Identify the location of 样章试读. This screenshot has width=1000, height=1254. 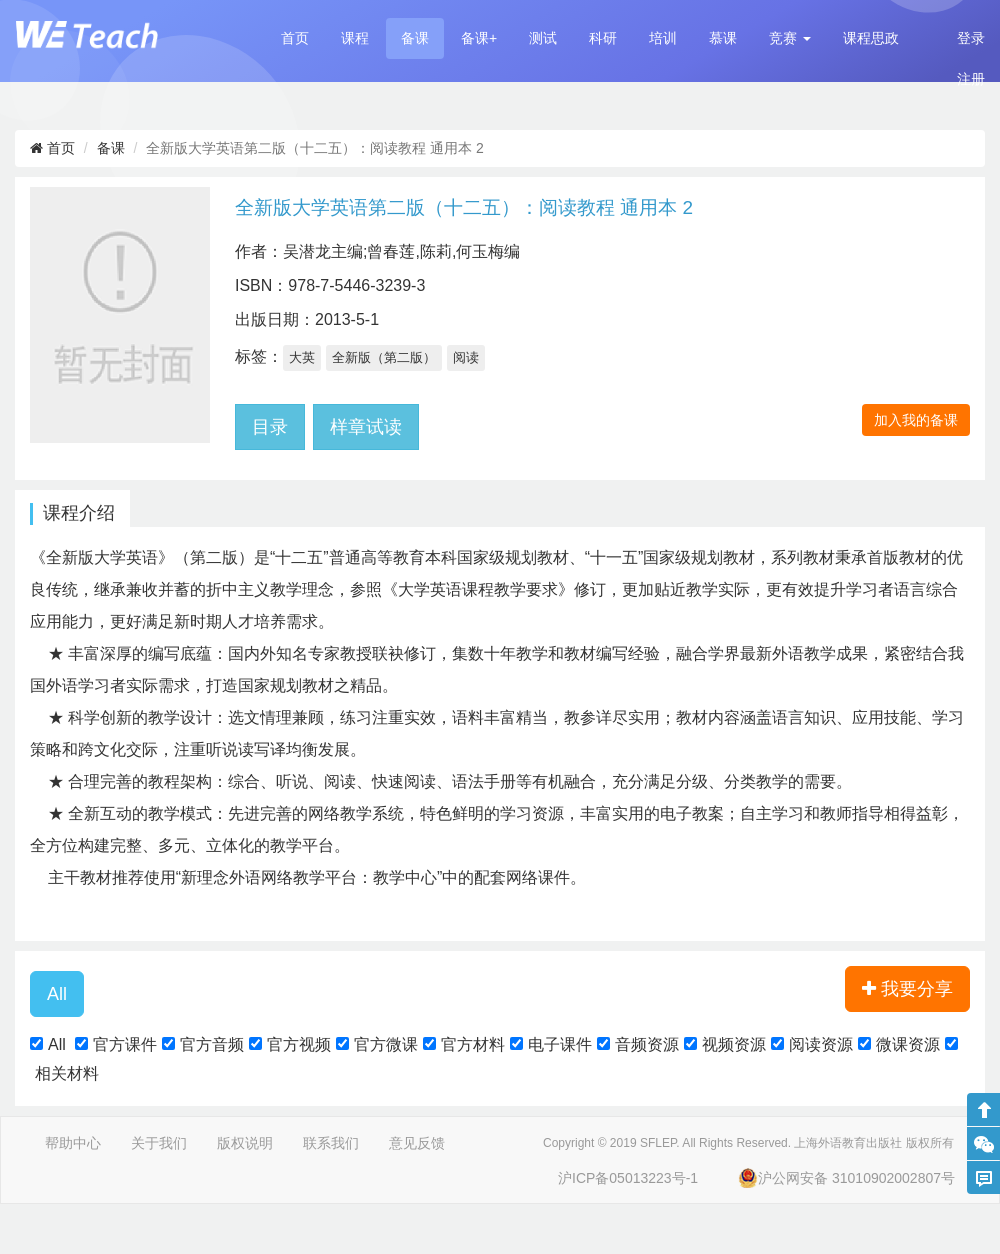
(366, 427).